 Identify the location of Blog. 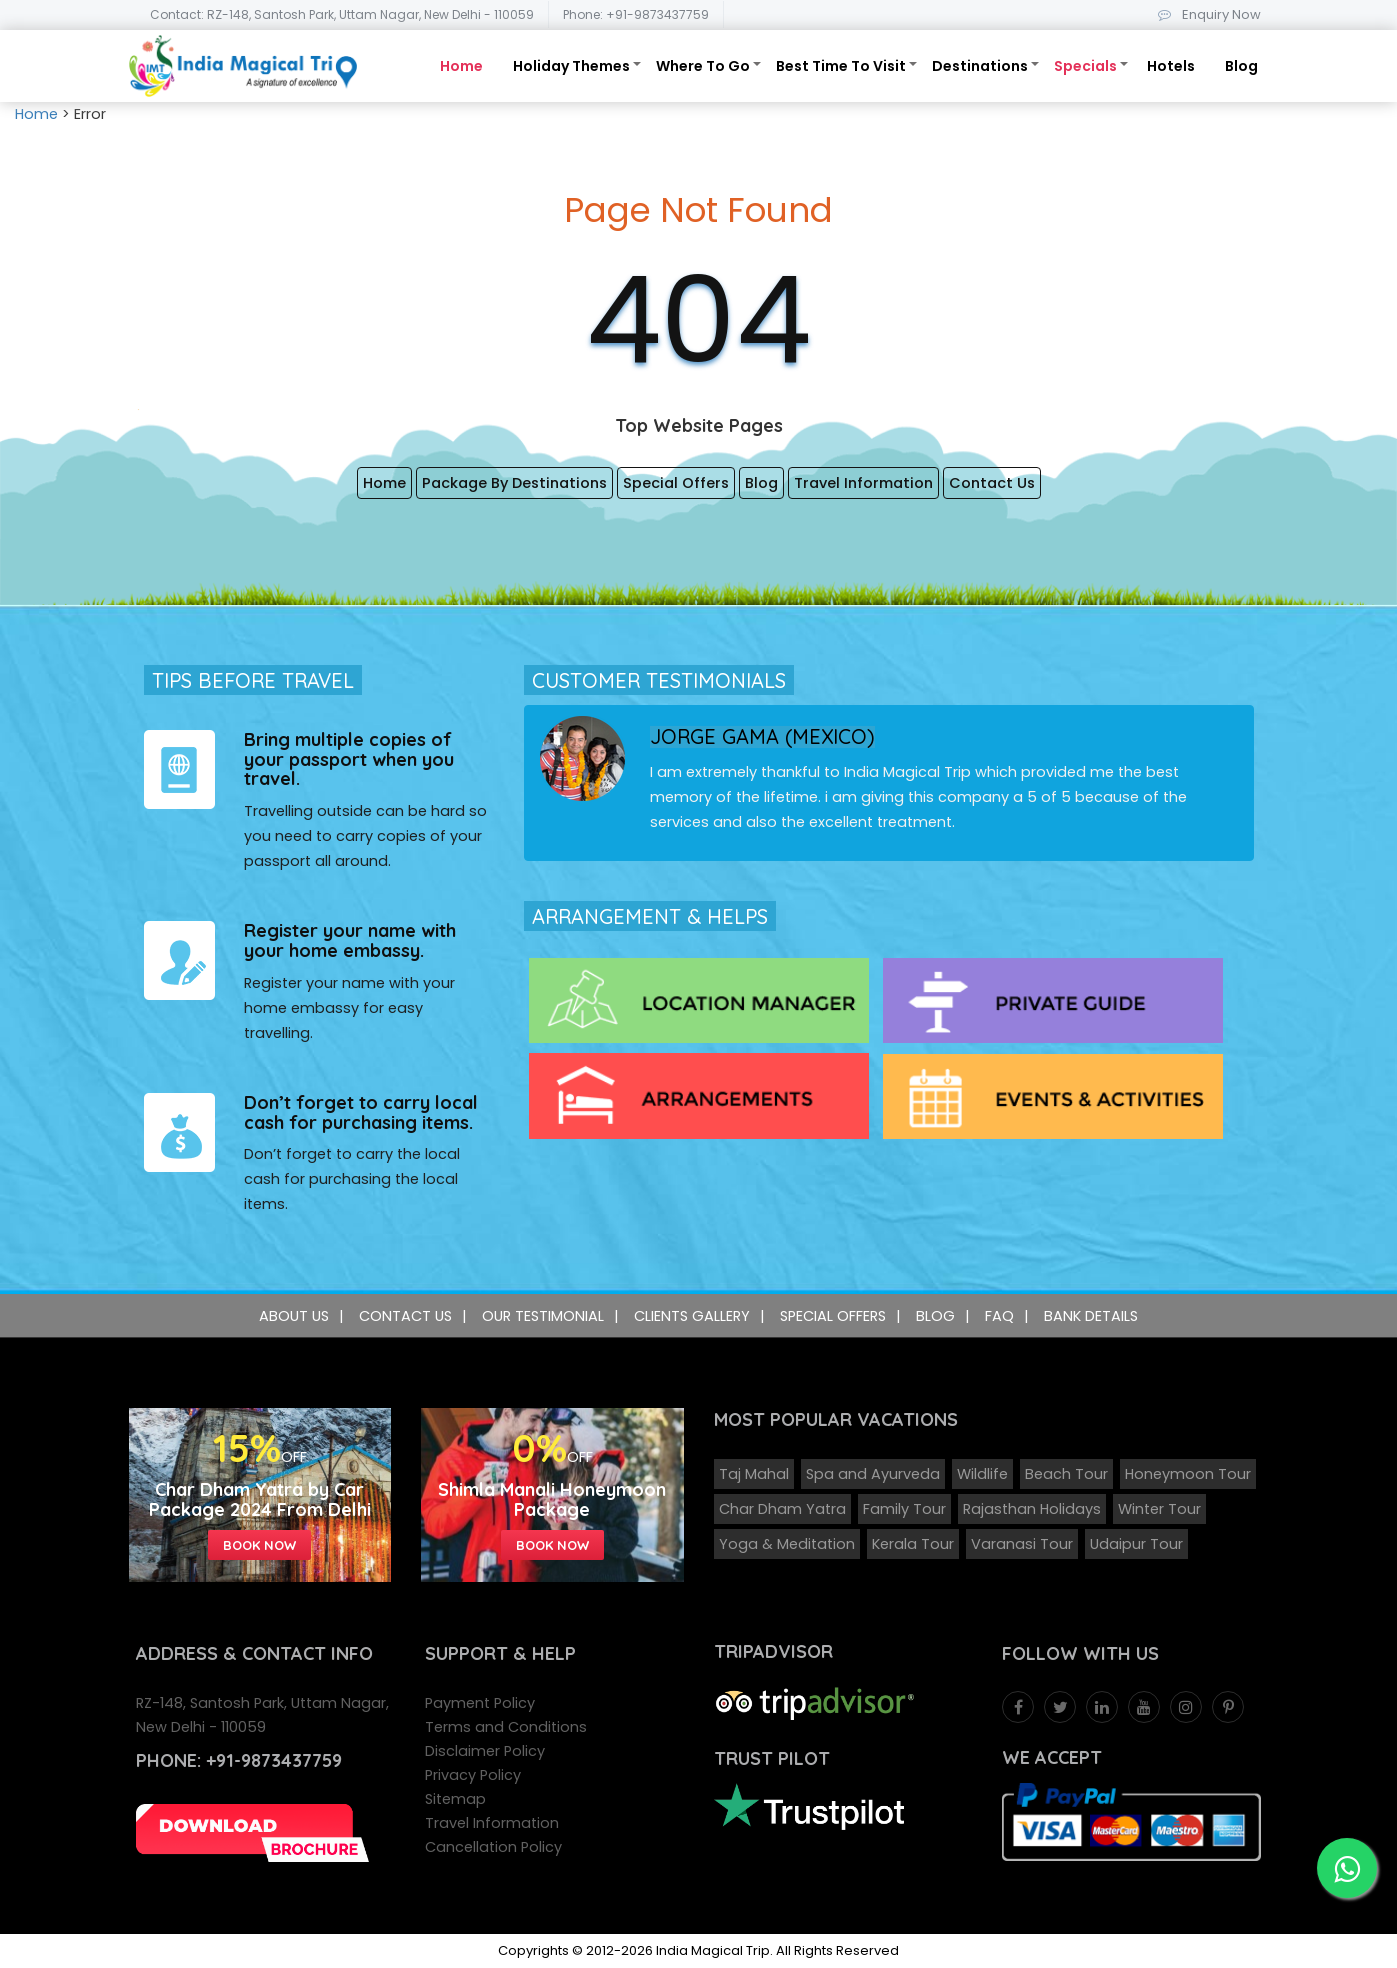
(1241, 66).